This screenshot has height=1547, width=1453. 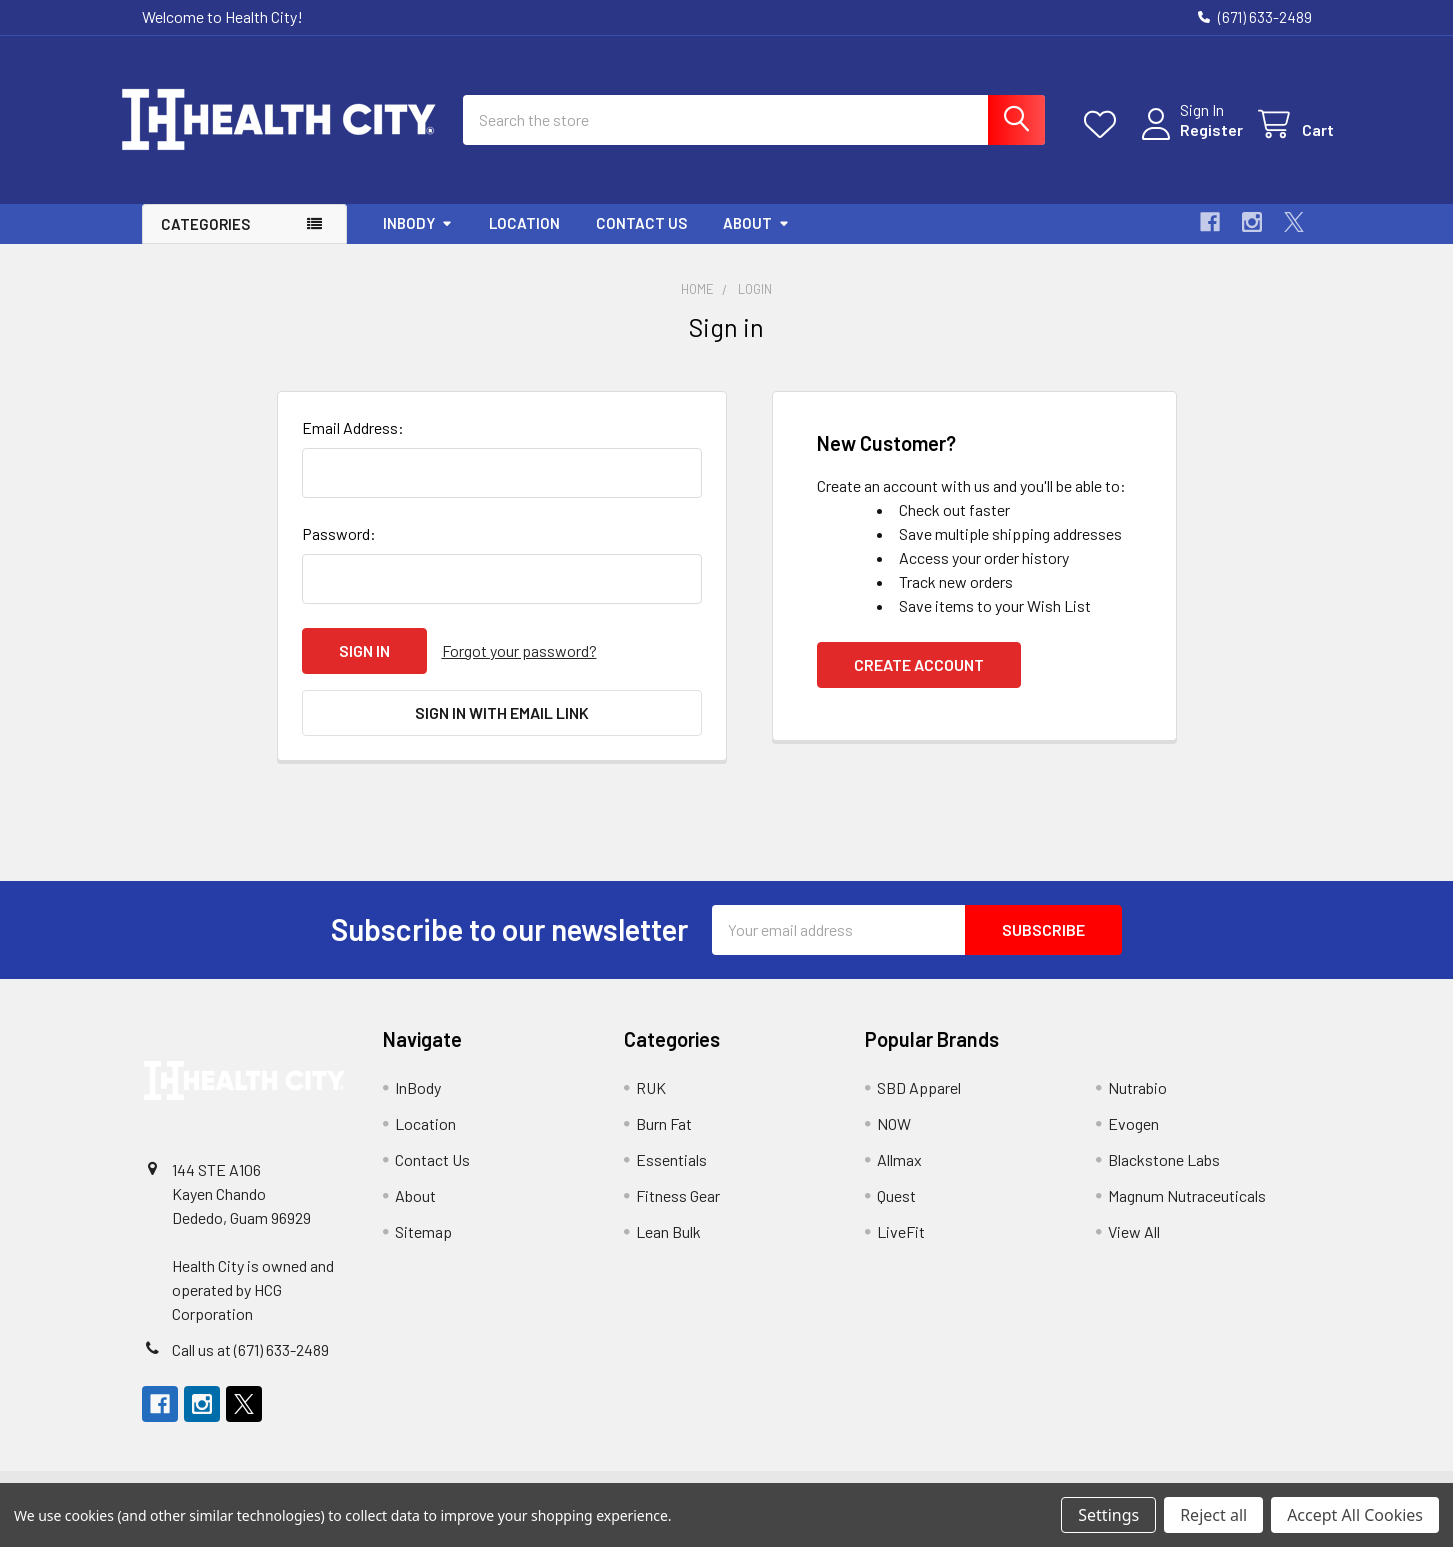 What do you see at coordinates (896, 1212) in the screenshot?
I see `Quest` at bounding box center [896, 1212].